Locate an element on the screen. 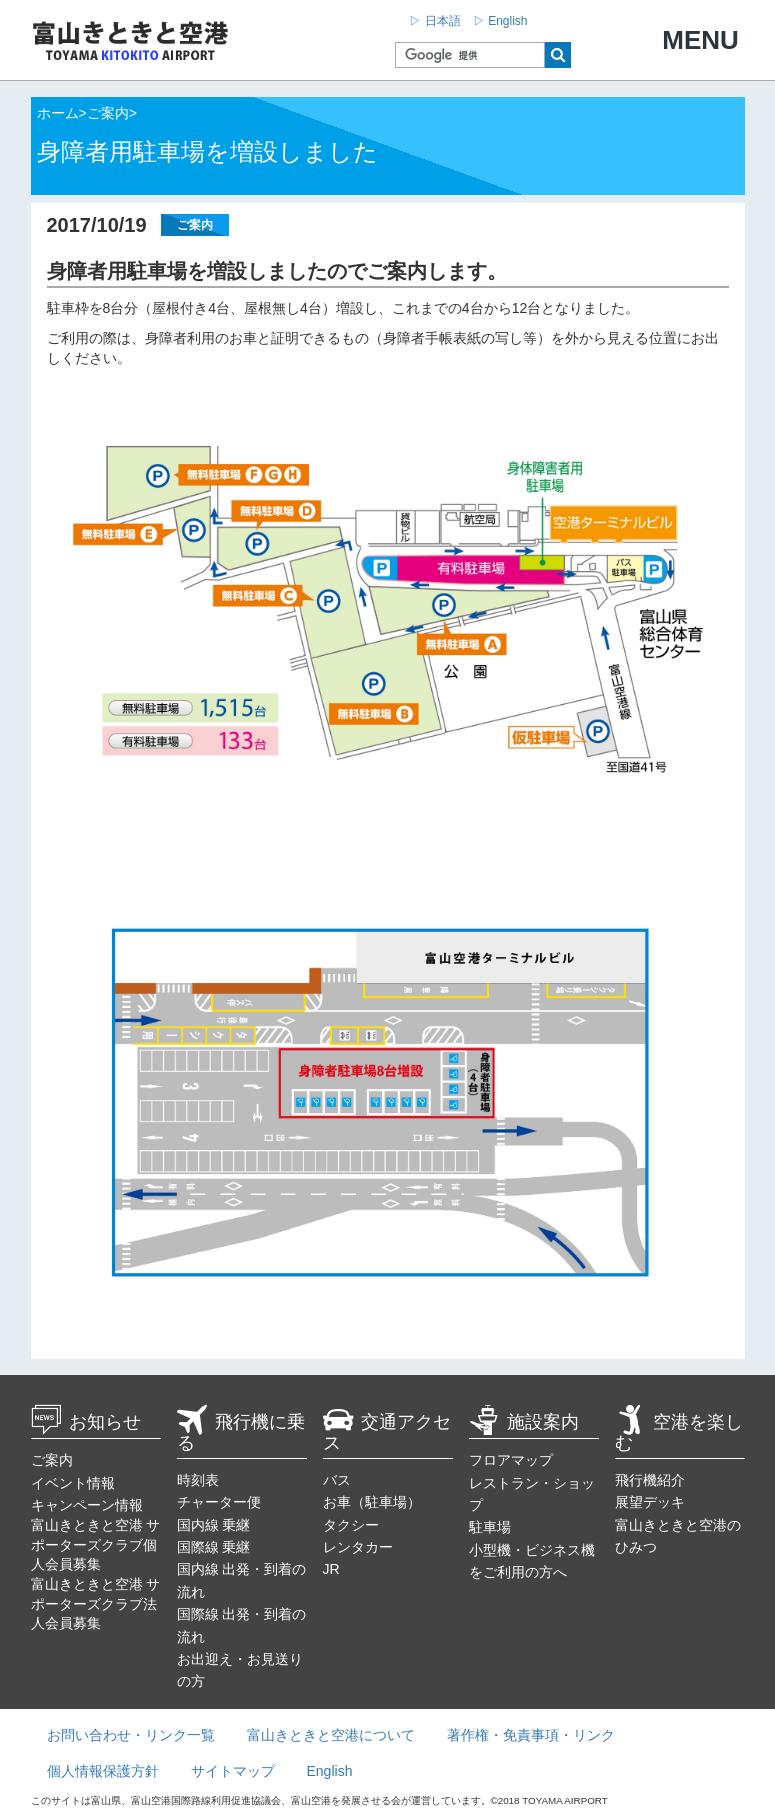 Image resolution: width=775 pixels, height=1817 pixels. フロアマップ is located at coordinates (511, 1460).